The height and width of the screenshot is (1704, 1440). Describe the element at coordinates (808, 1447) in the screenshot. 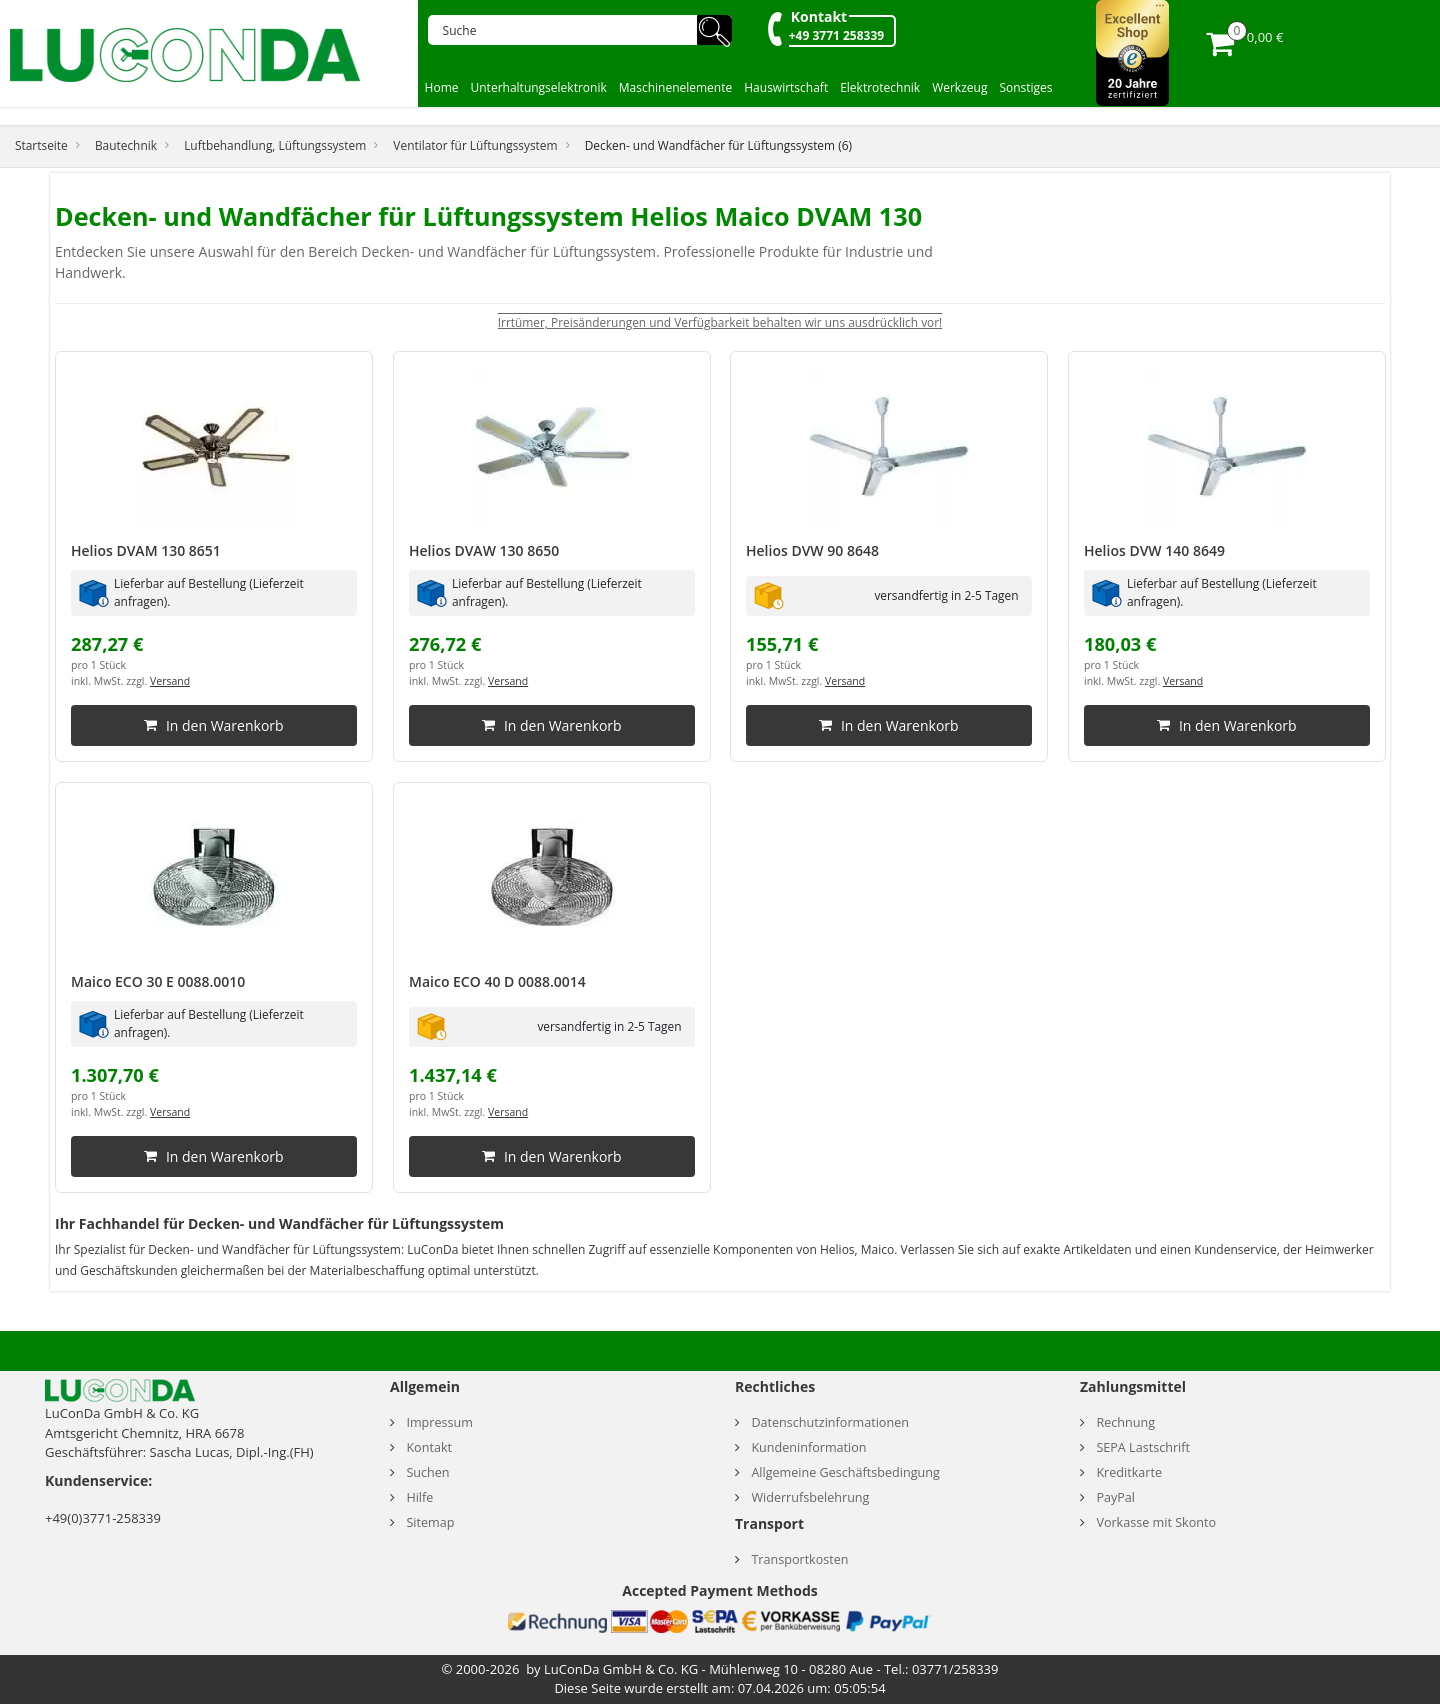

I see `Kundeninformation` at that location.